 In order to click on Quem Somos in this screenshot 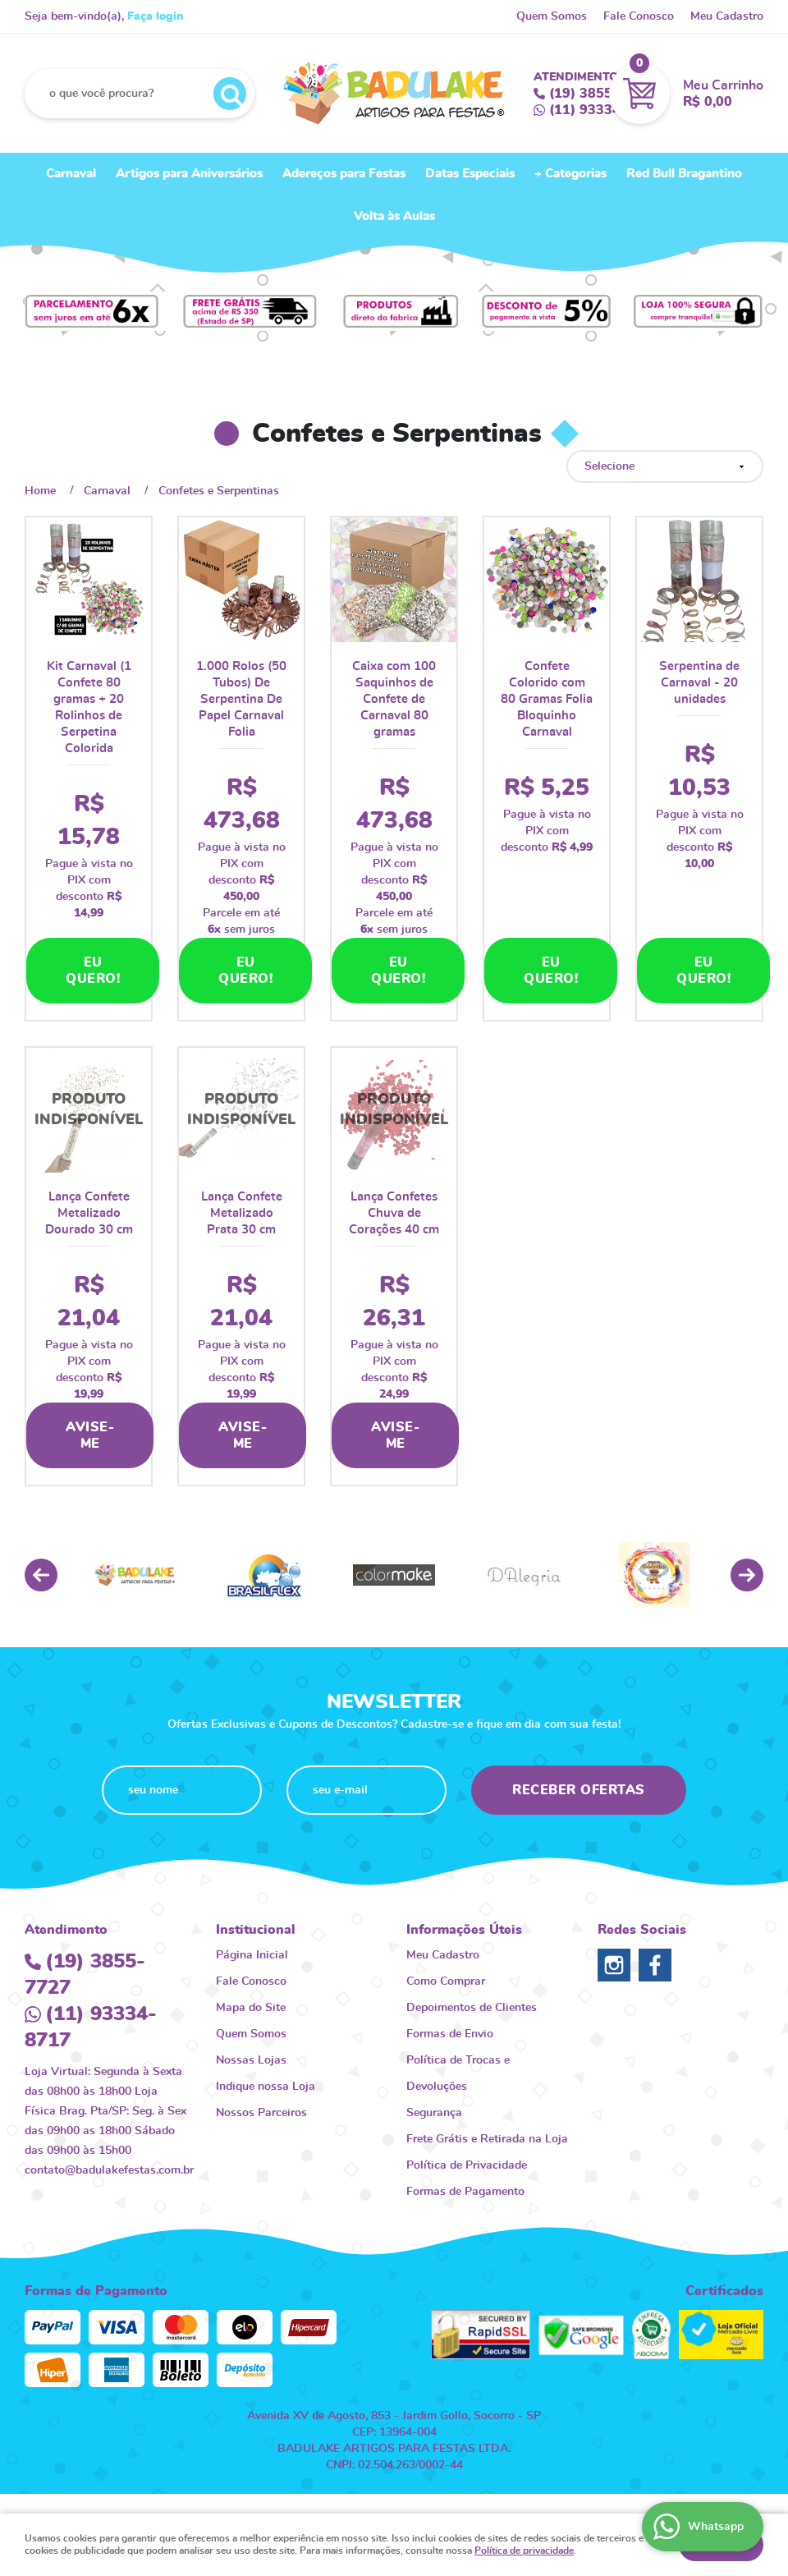, I will do `click(551, 16)`.